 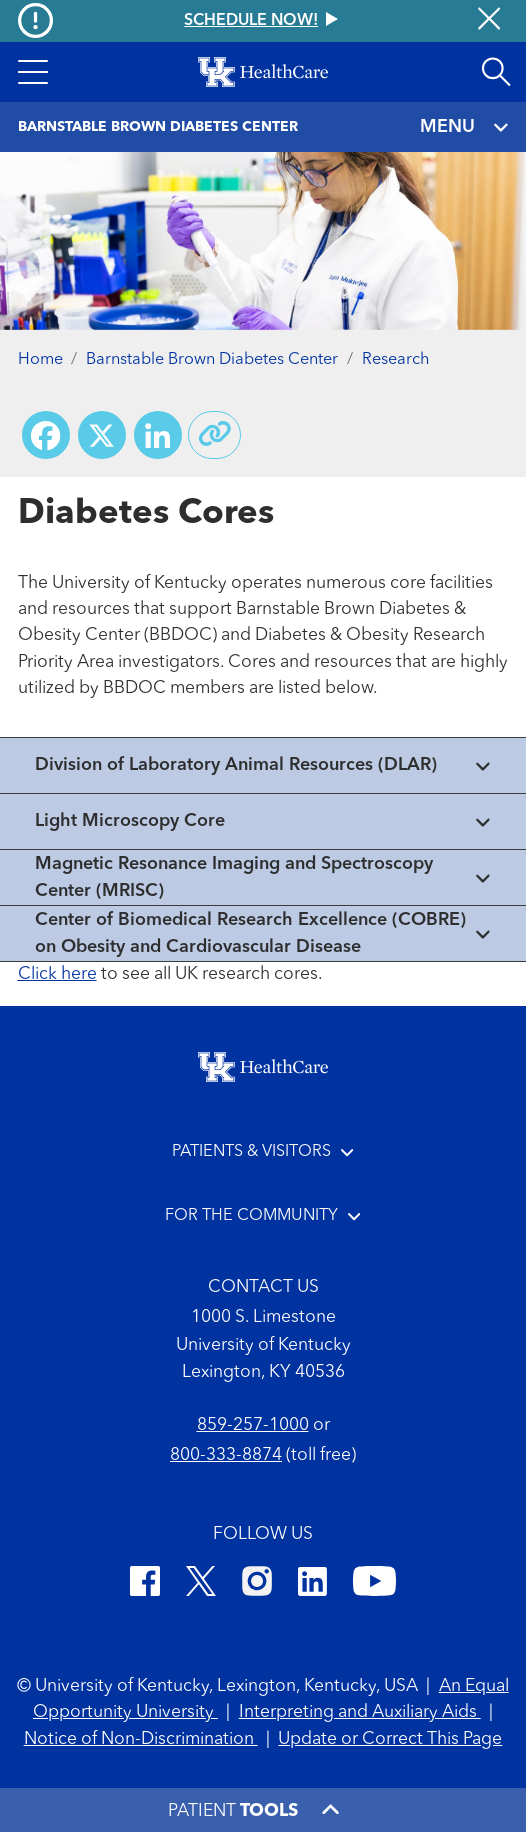 What do you see at coordinates (226, 1455) in the screenshot?
I see `800-333-8874` at bounding box center [226, 1455].